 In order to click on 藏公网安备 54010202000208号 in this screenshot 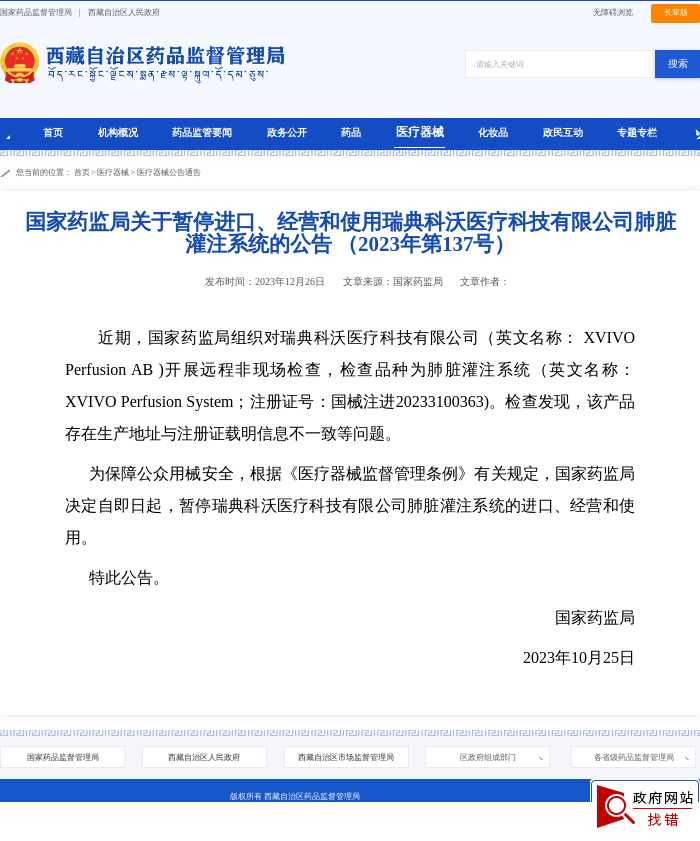, I will do `click(310, 830)`.